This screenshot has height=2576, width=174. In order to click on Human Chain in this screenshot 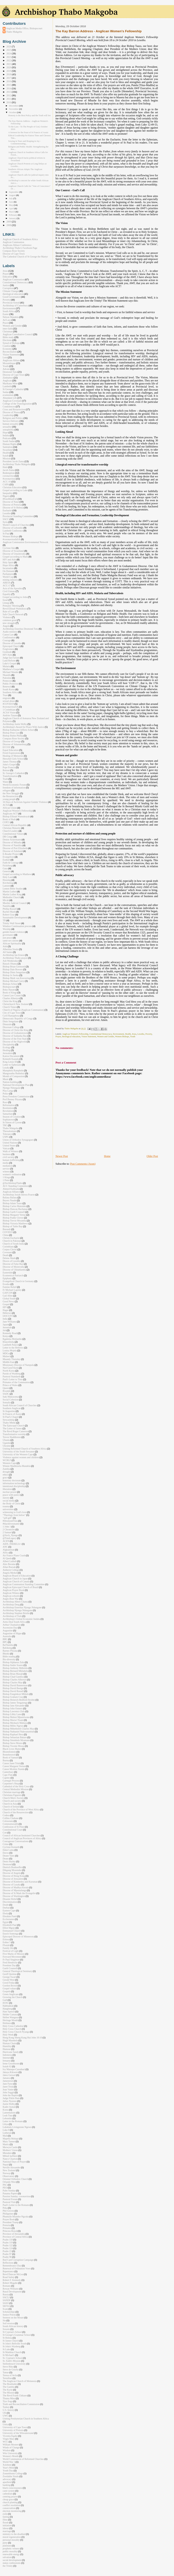, I will do `click(9, 2043)`.